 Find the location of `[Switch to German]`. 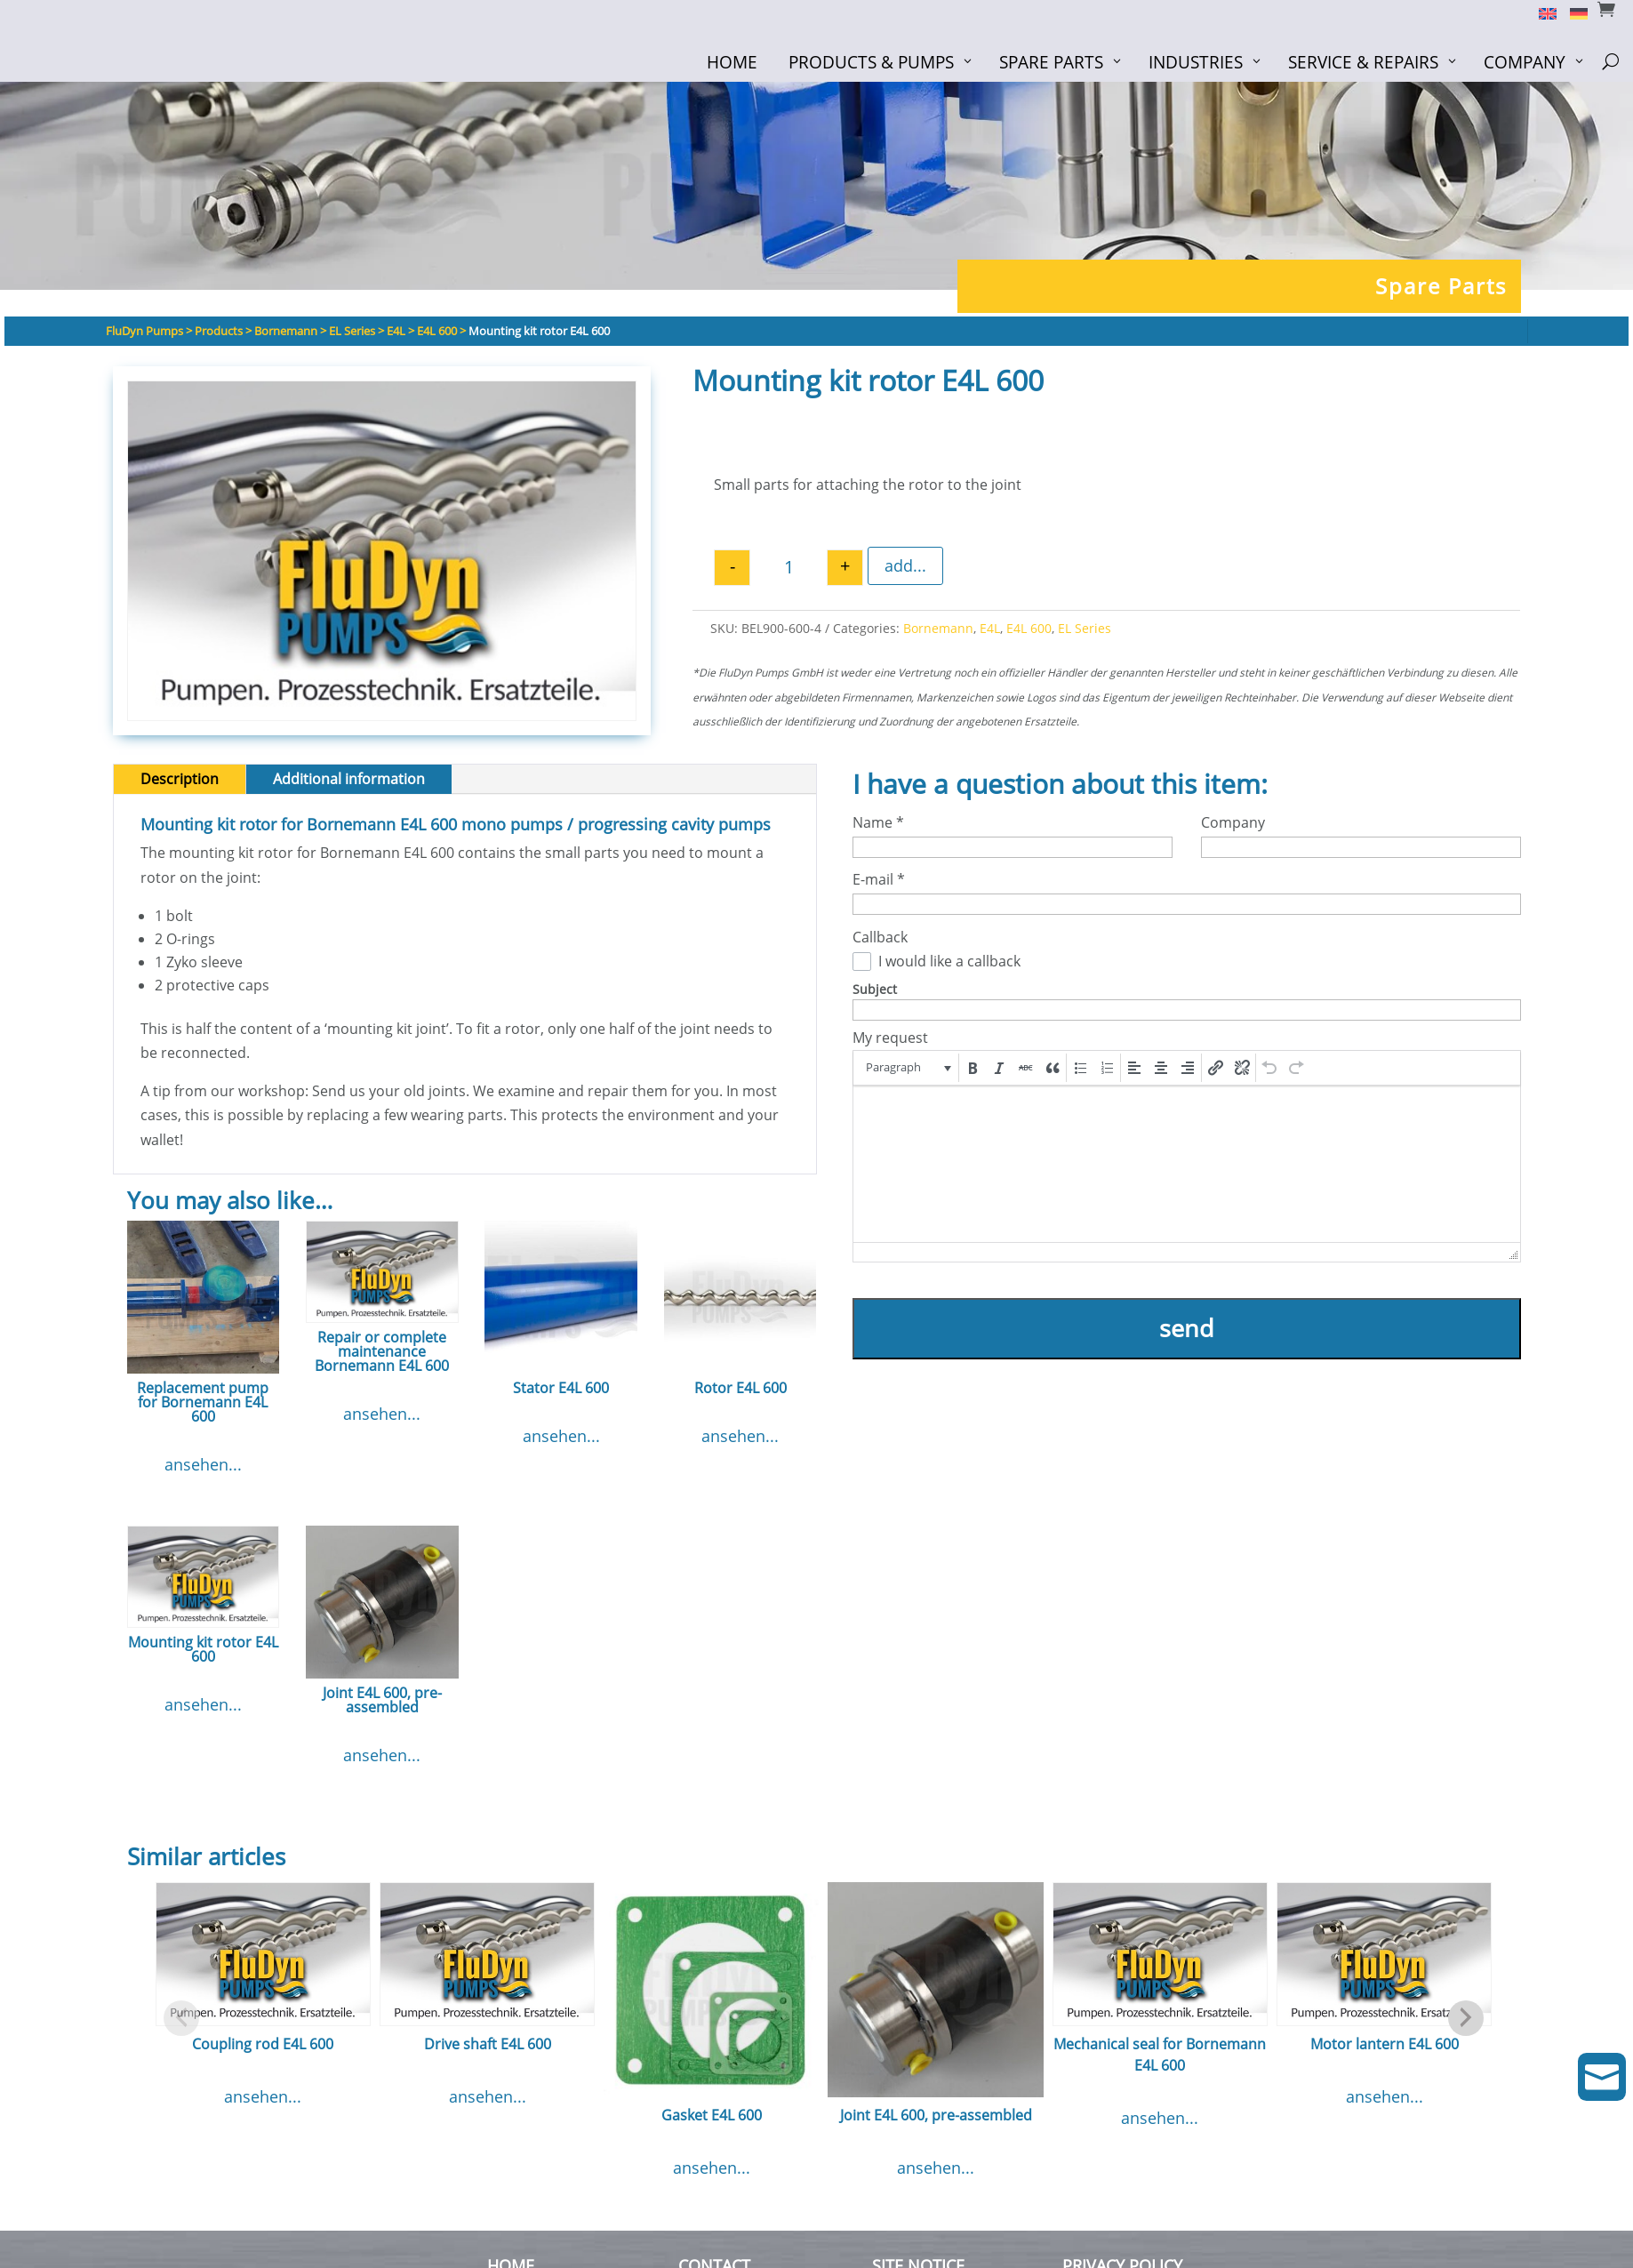

[Switch to German] is located at coordinates (1572, 12).